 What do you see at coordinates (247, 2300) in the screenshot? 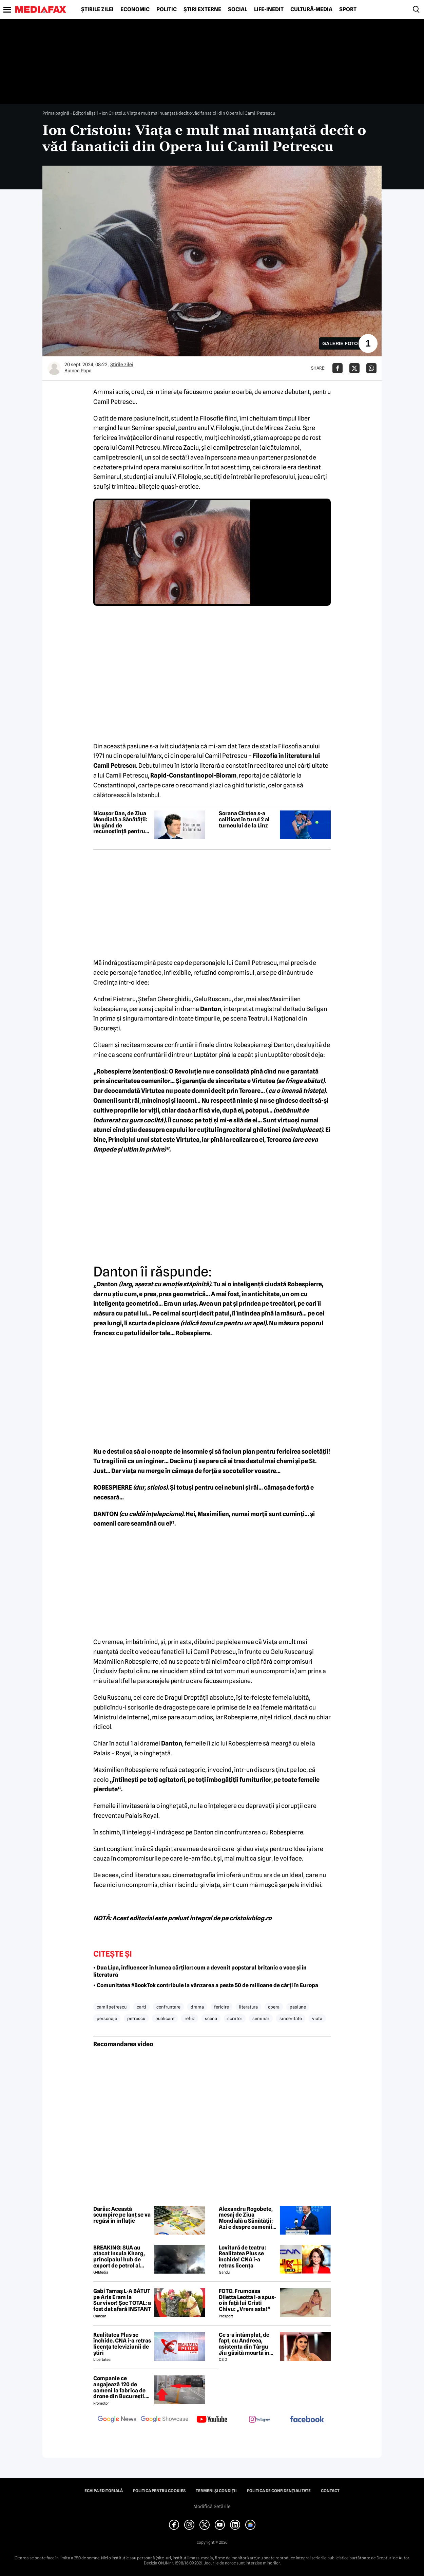
I see `FOTO. Frumoasa Diletta Leotta i-a spus-o în față lui Cristi Chivu: „Vrem asta!”` at bounding box center [247, 2300].